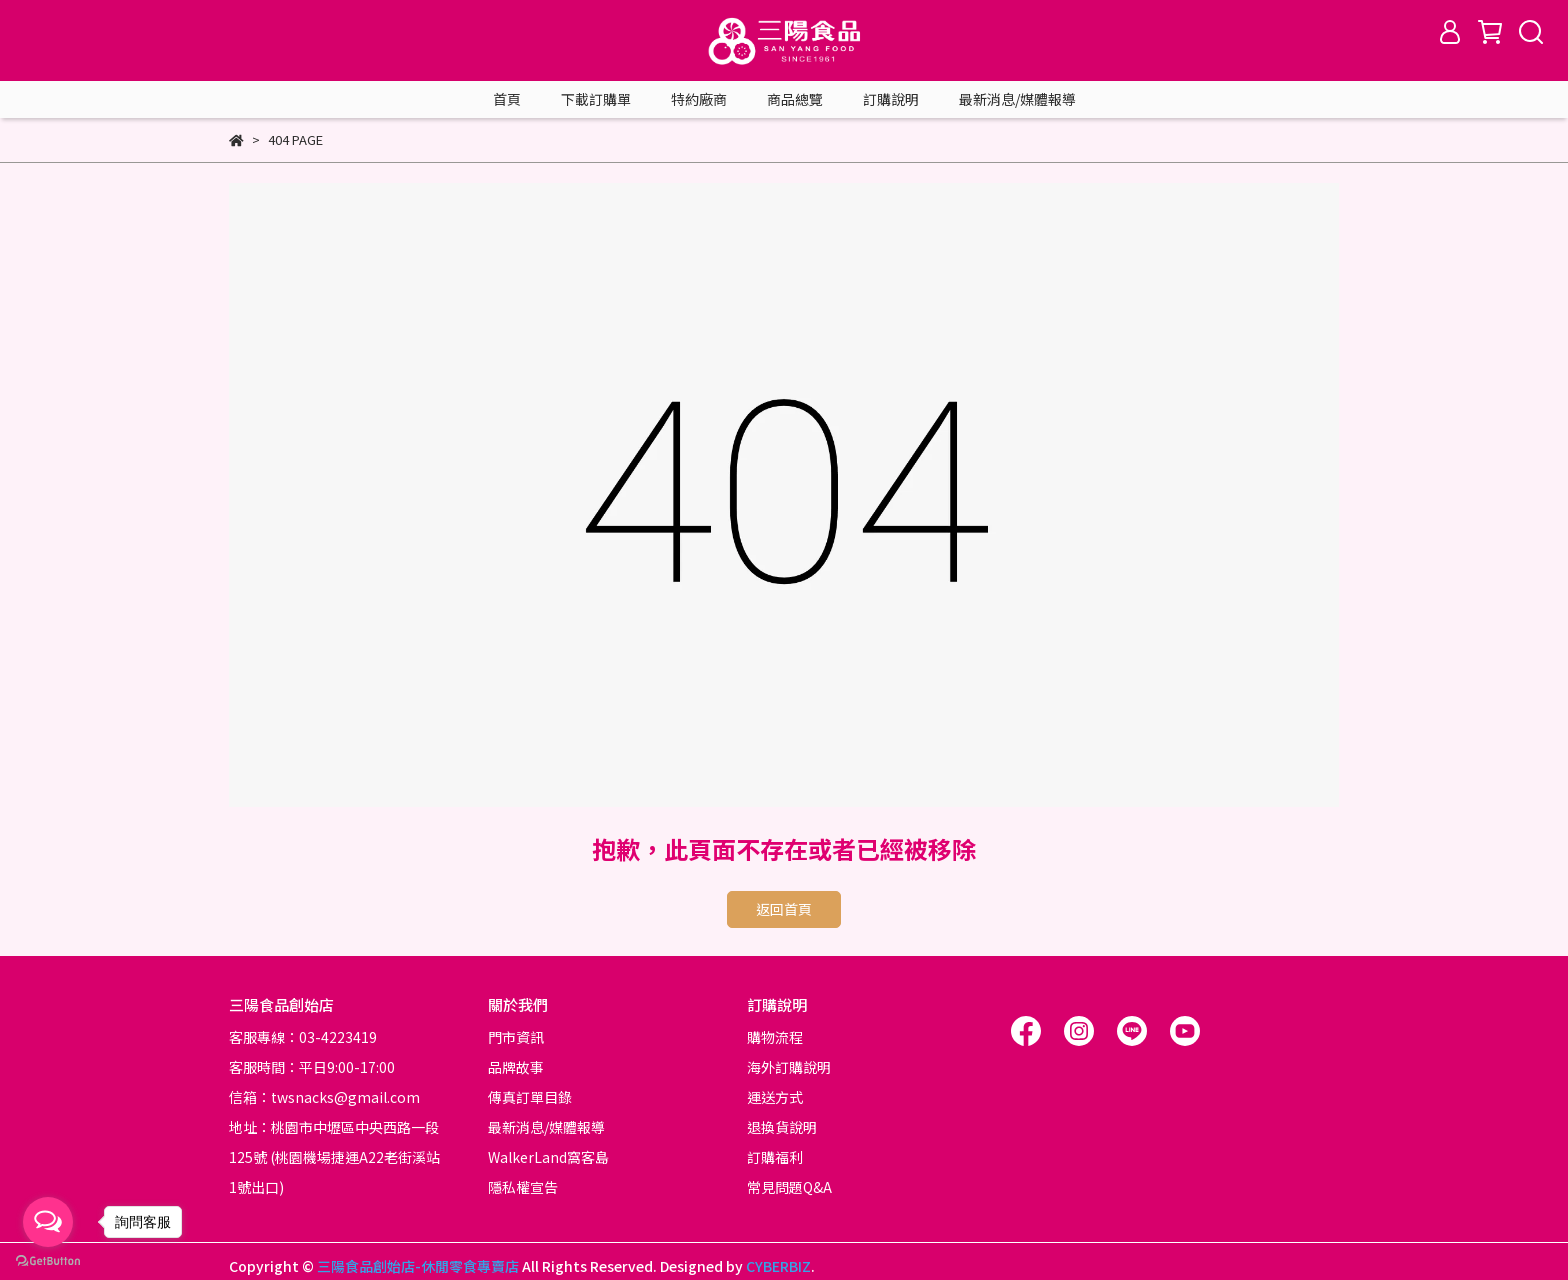 The image size is (1568, 1280). Describe the element at coordinates (775, 1097) in the screenshot. I see `運送方式` at that location.